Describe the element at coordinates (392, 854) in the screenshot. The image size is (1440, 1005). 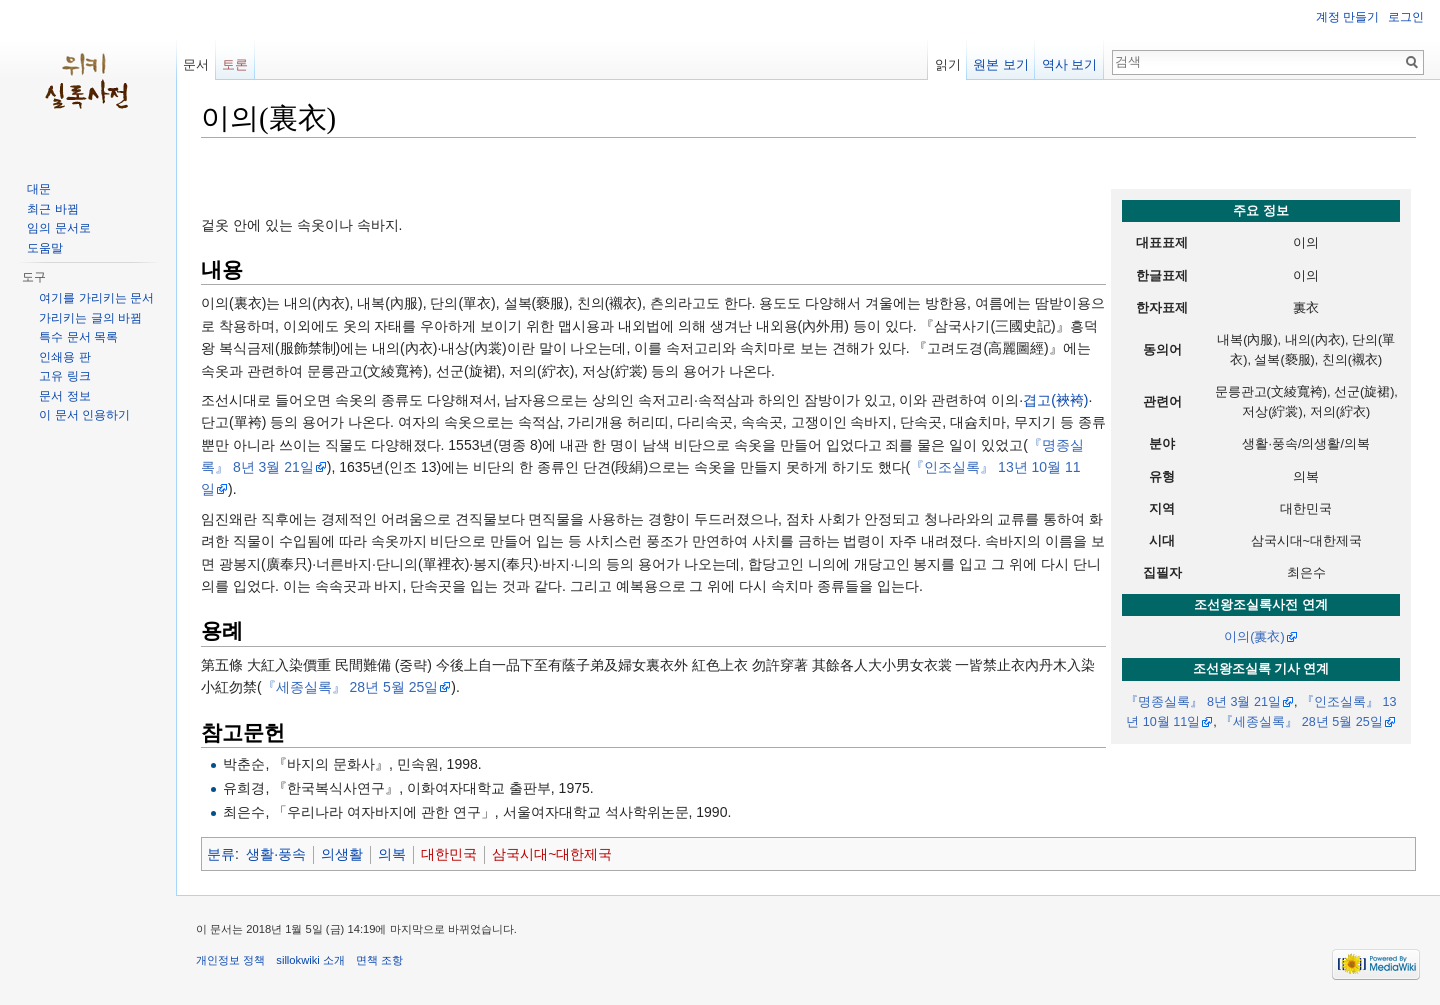
I see `의복` at that location.